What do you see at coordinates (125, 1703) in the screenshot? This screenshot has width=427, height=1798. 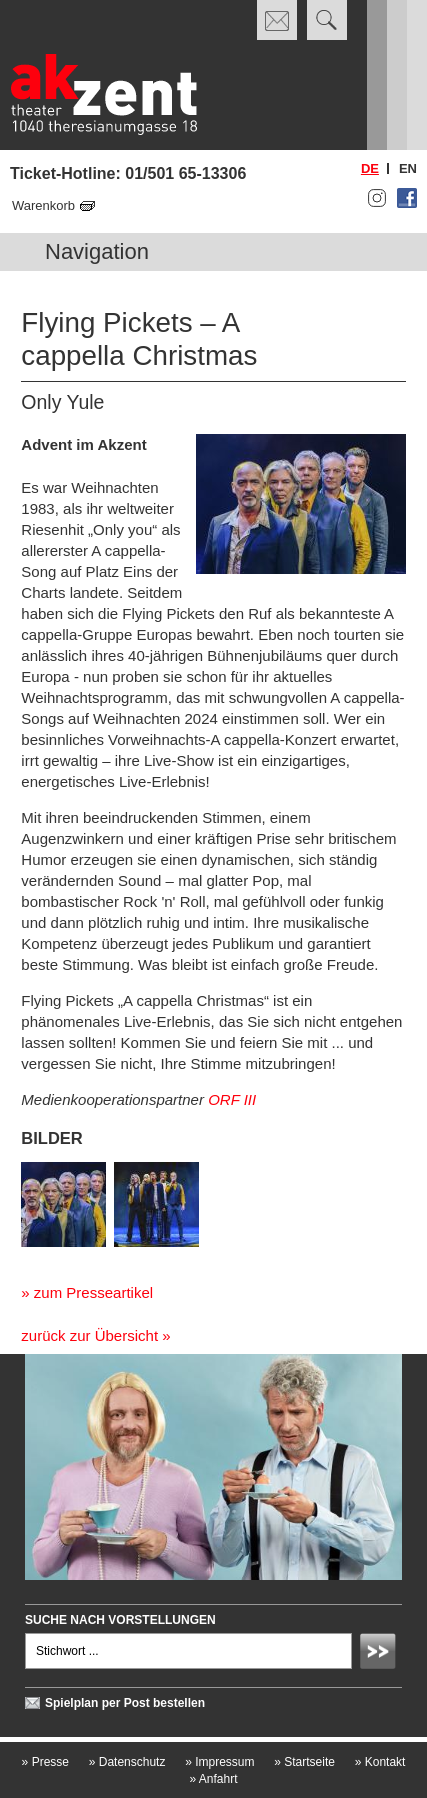 I see `Spielplan per Post bestellen` at bounding box center [125, 1703].